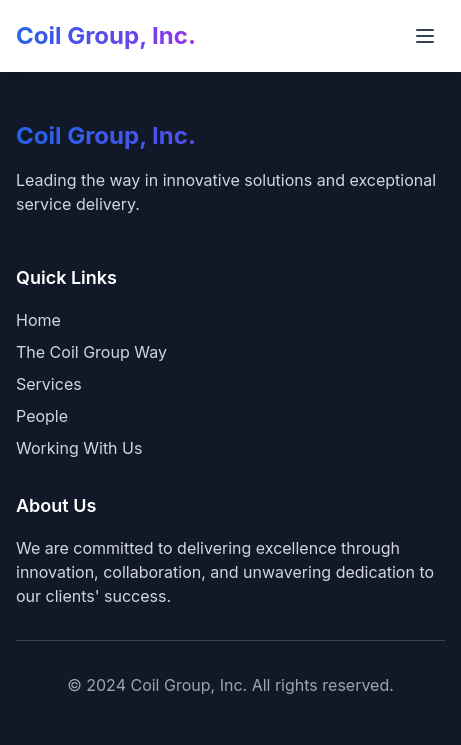 The height and width of the screenshot is (745, 461). What do you see at coordinates (38, 320) in the screenshot?
I see `Home` at bounding box center [38, 320].